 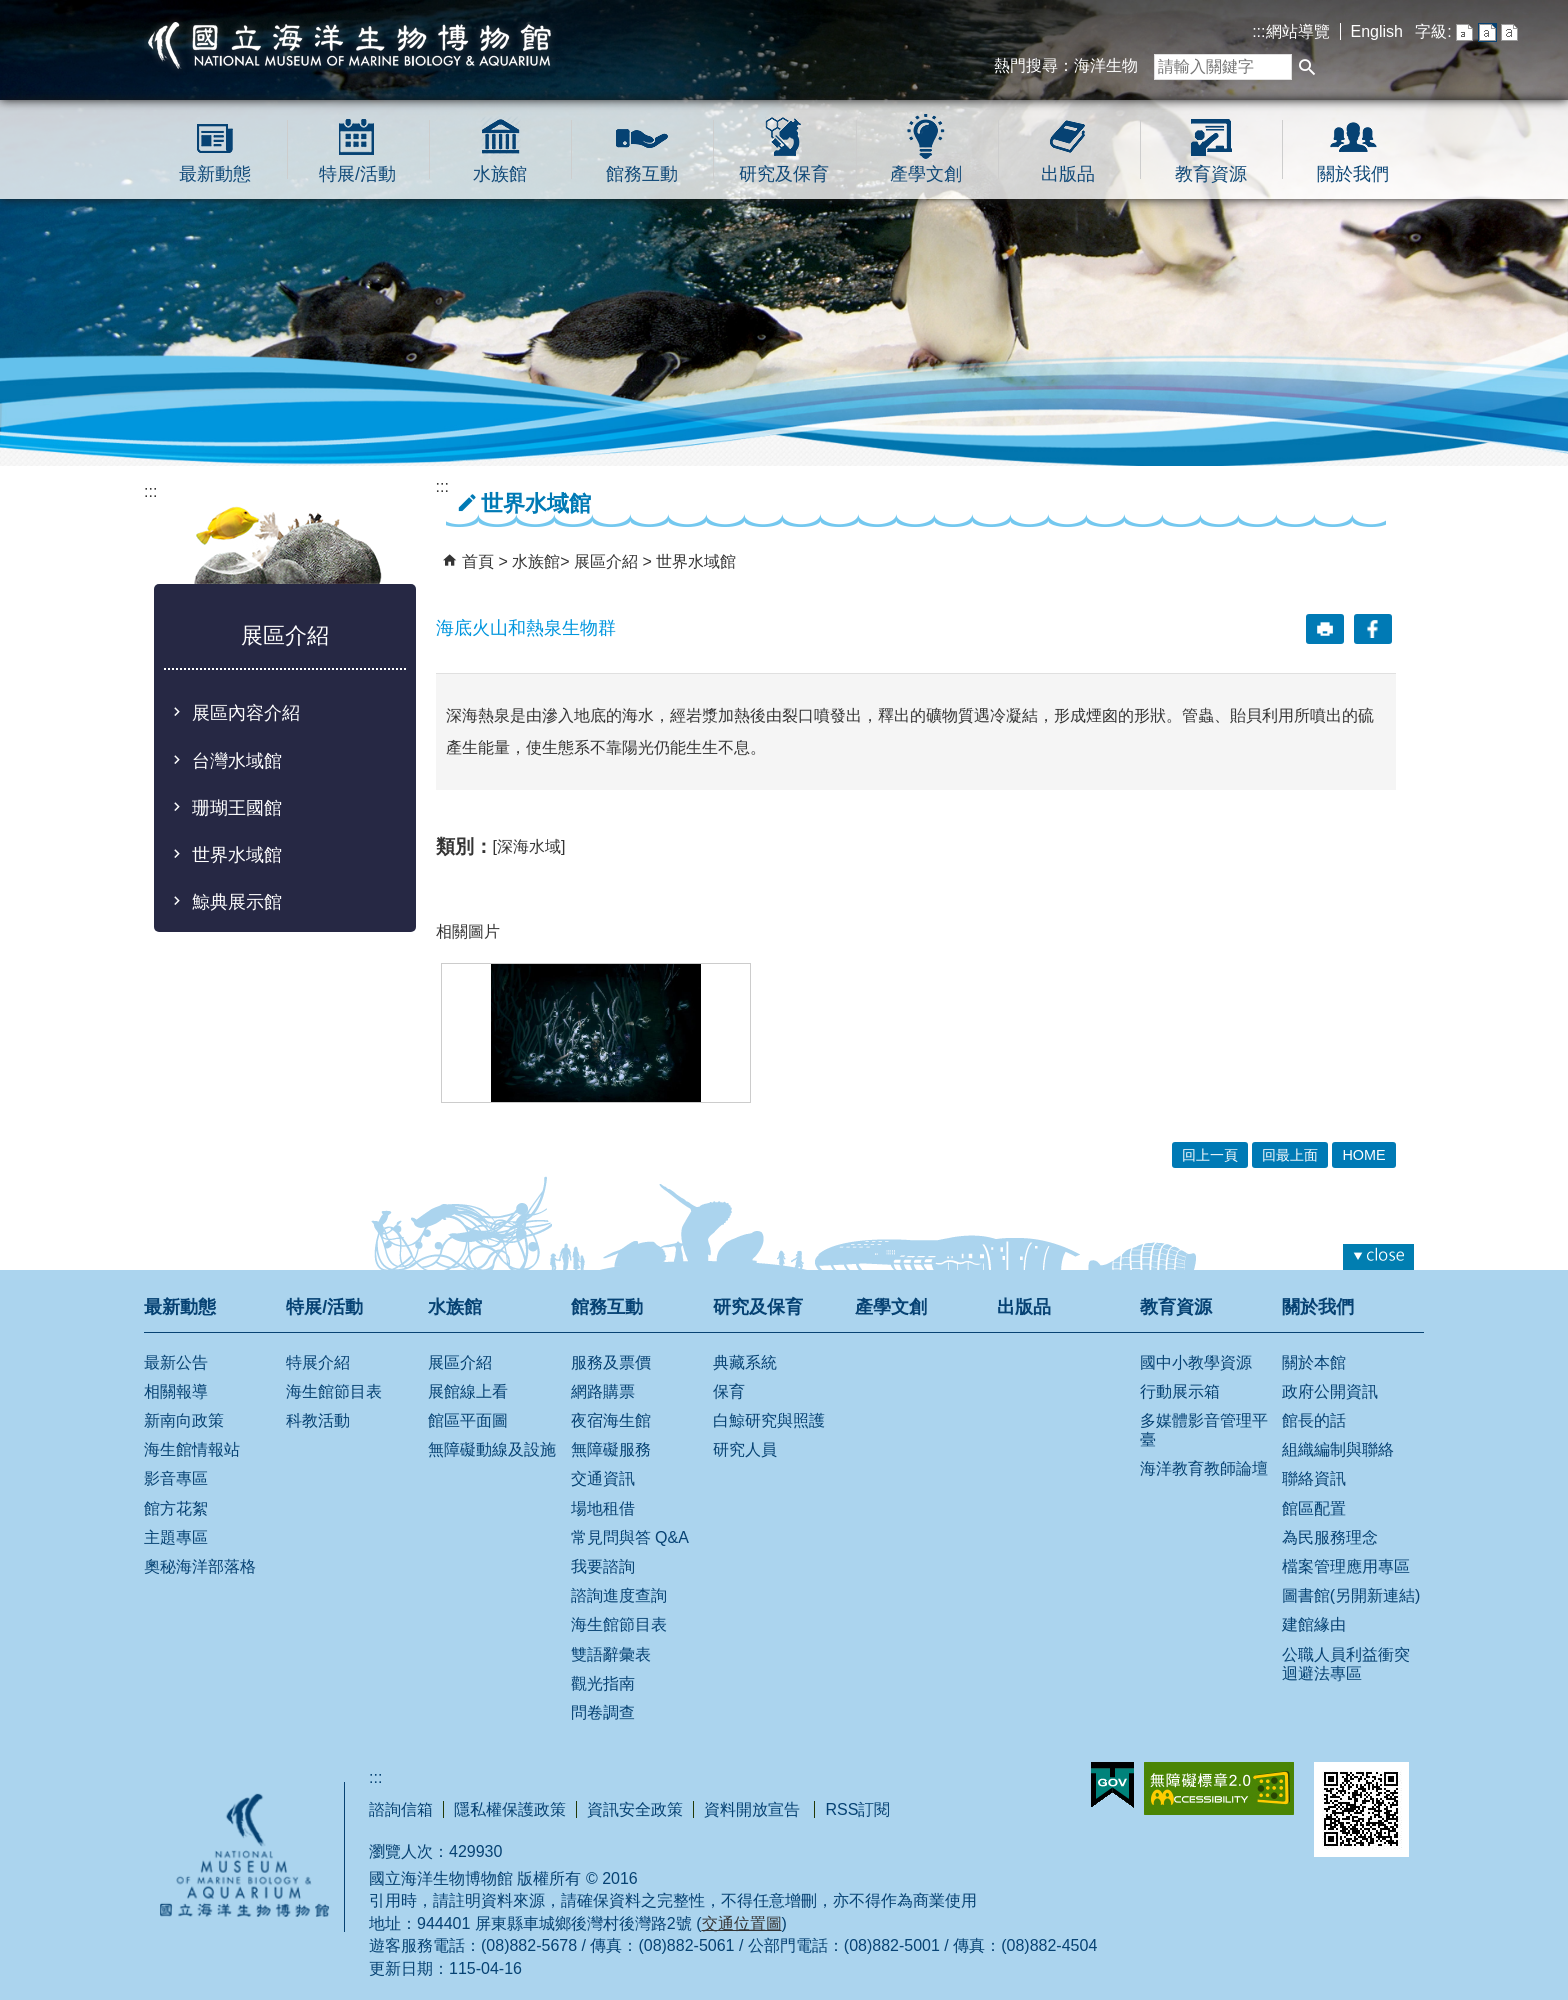 I want to click on 海生館節目表, so click(x=334, y=1391).